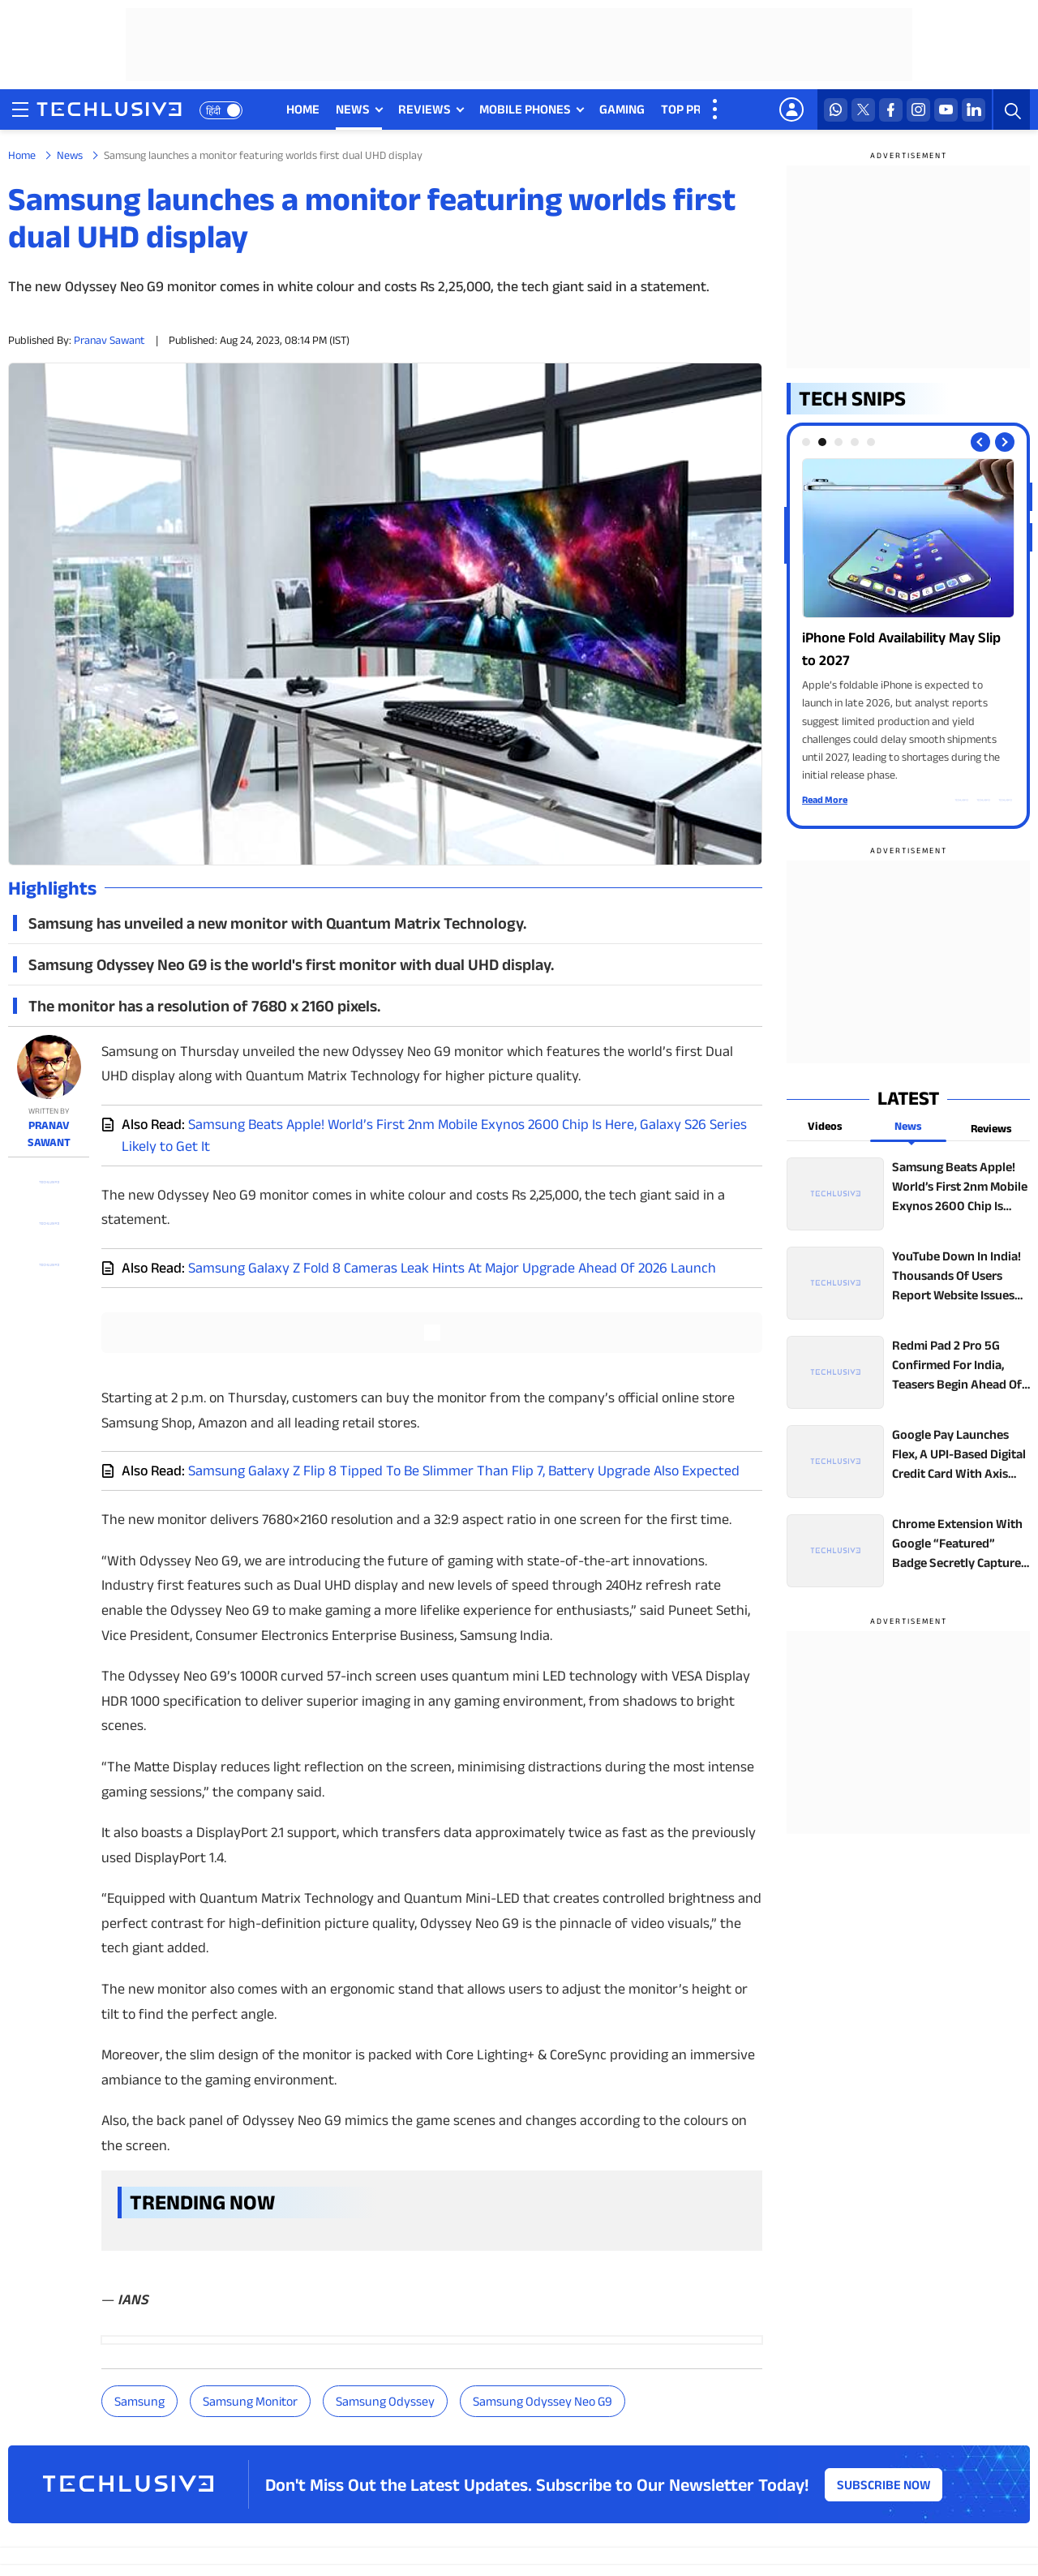 The height and width of the screenshot is (2576, 1038). Describe the element at coordinates (980, 442) in the screenshot. I see `[Previous slide]` at that location.